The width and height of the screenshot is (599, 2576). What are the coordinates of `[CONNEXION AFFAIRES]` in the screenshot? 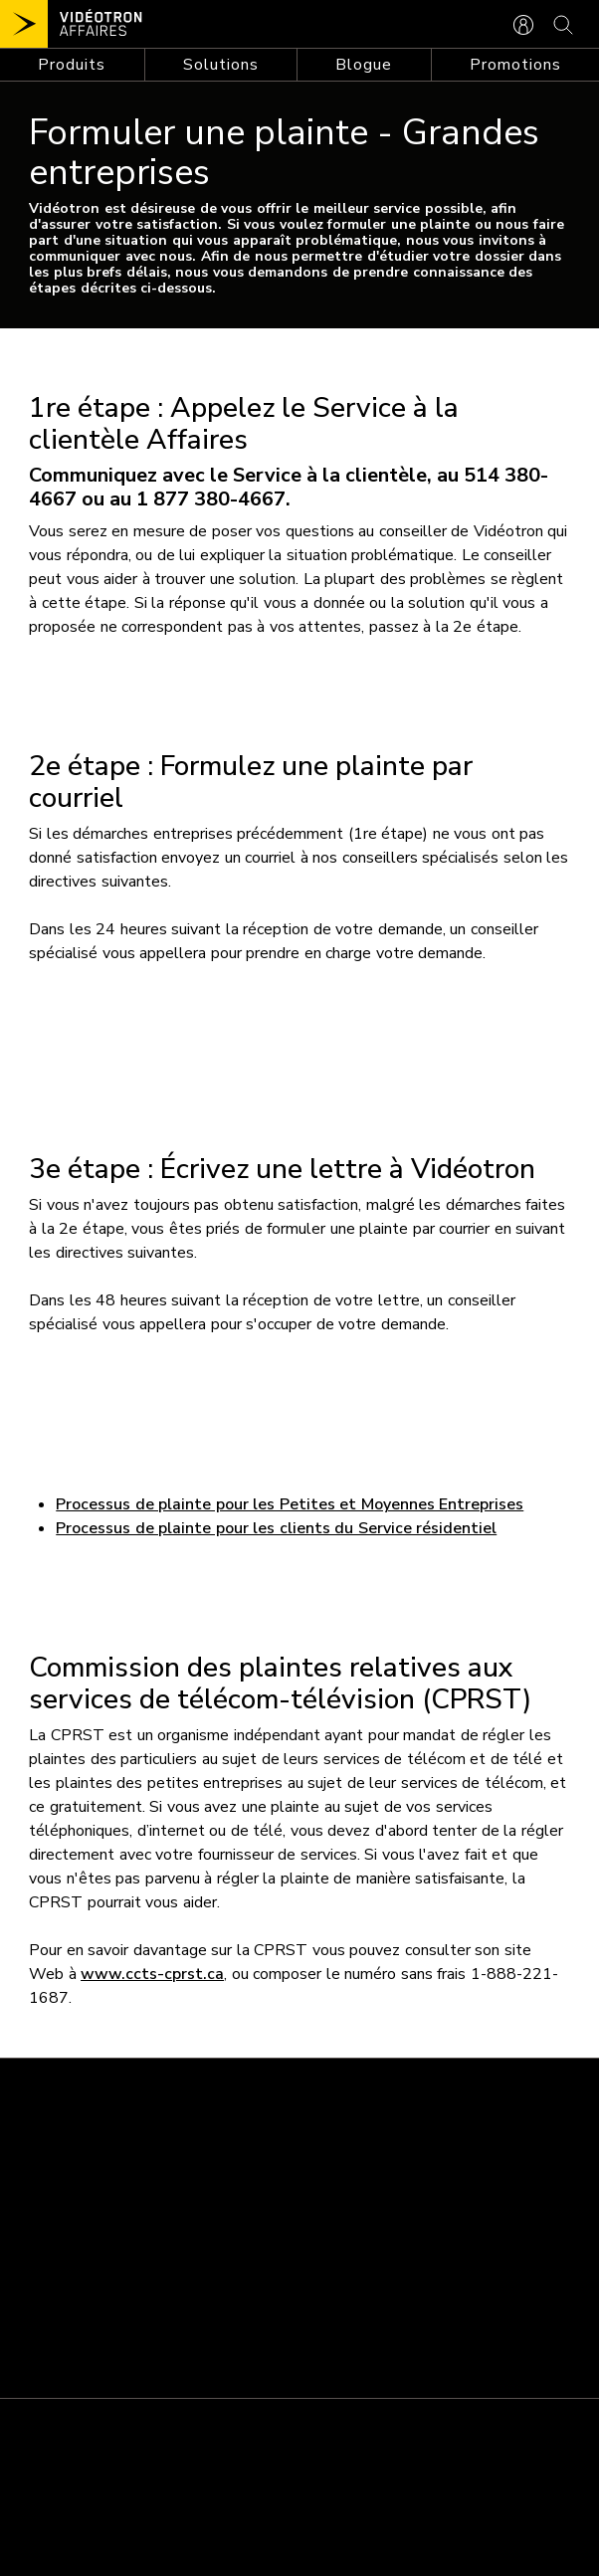 It's located at (523, 23).